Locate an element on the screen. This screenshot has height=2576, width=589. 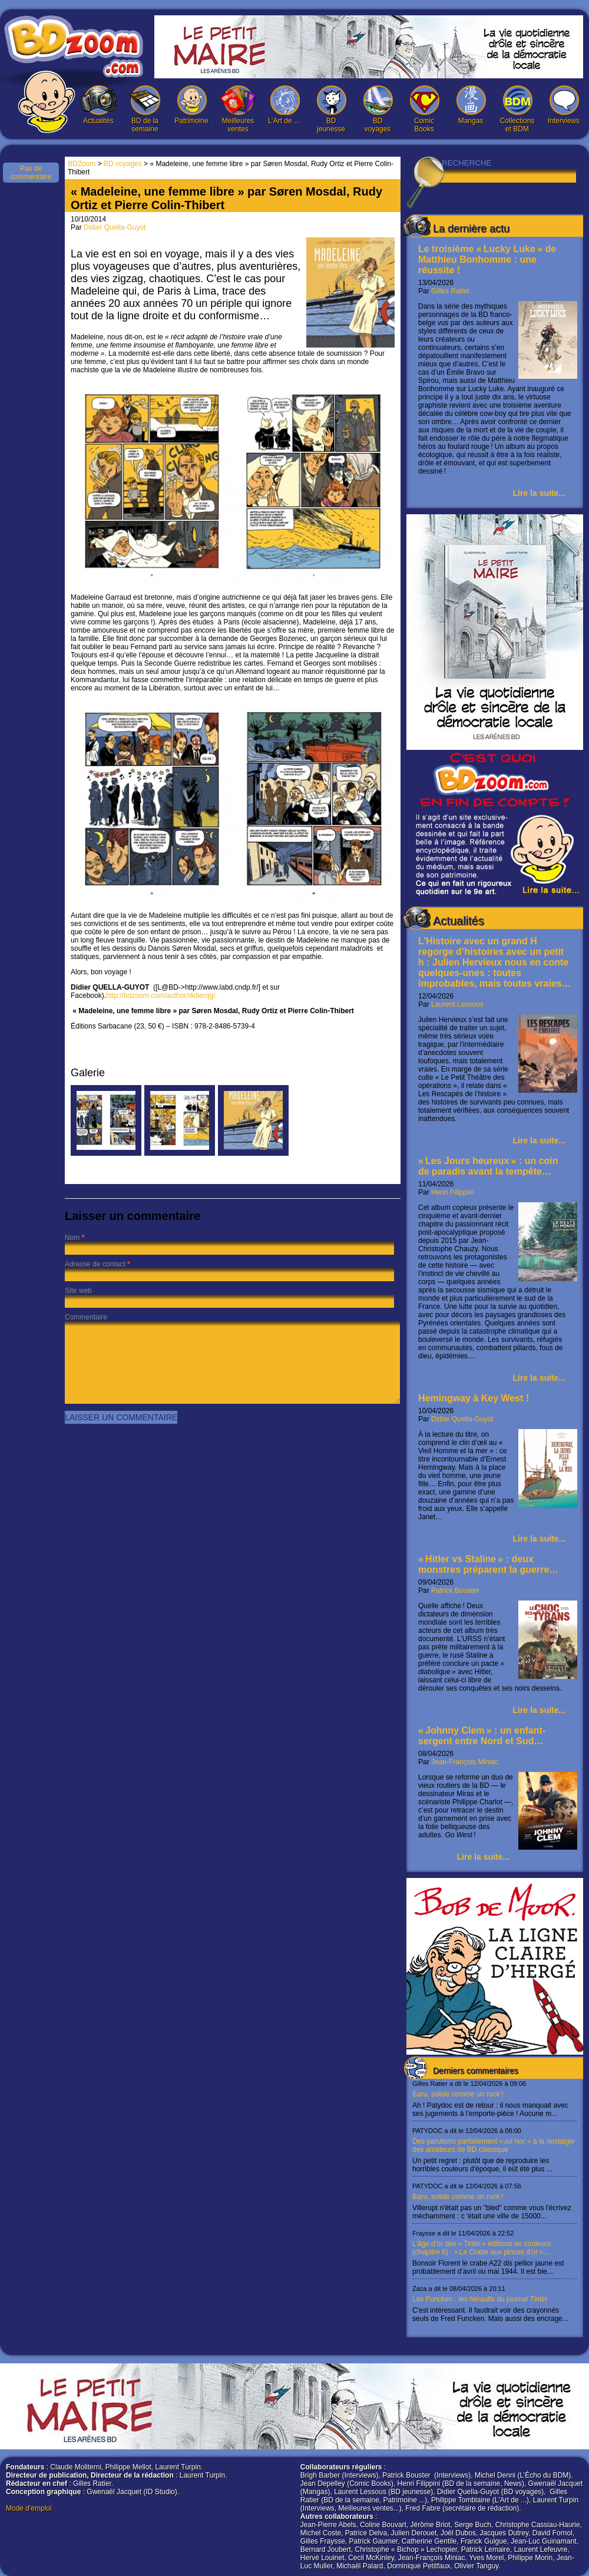
Adresse de contact is located at coordinates (95, 1264).